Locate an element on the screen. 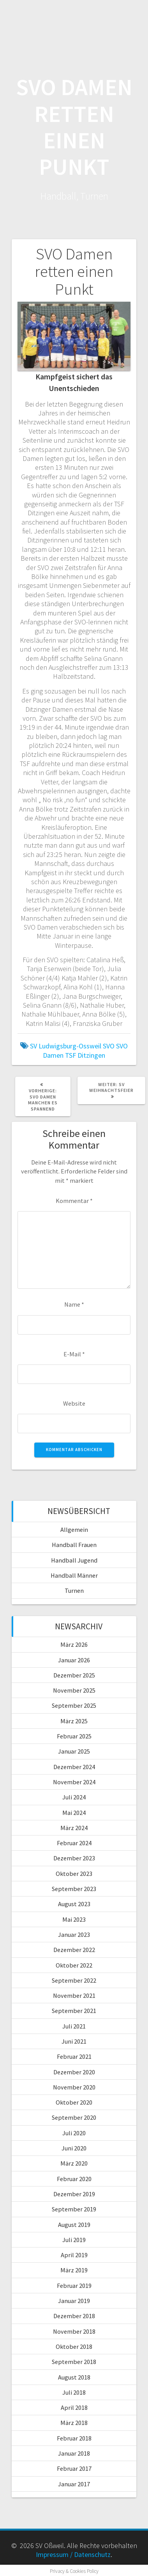 The width and height of the screenshot is (148, 2576). Name is located at coordinates (74, 1304).